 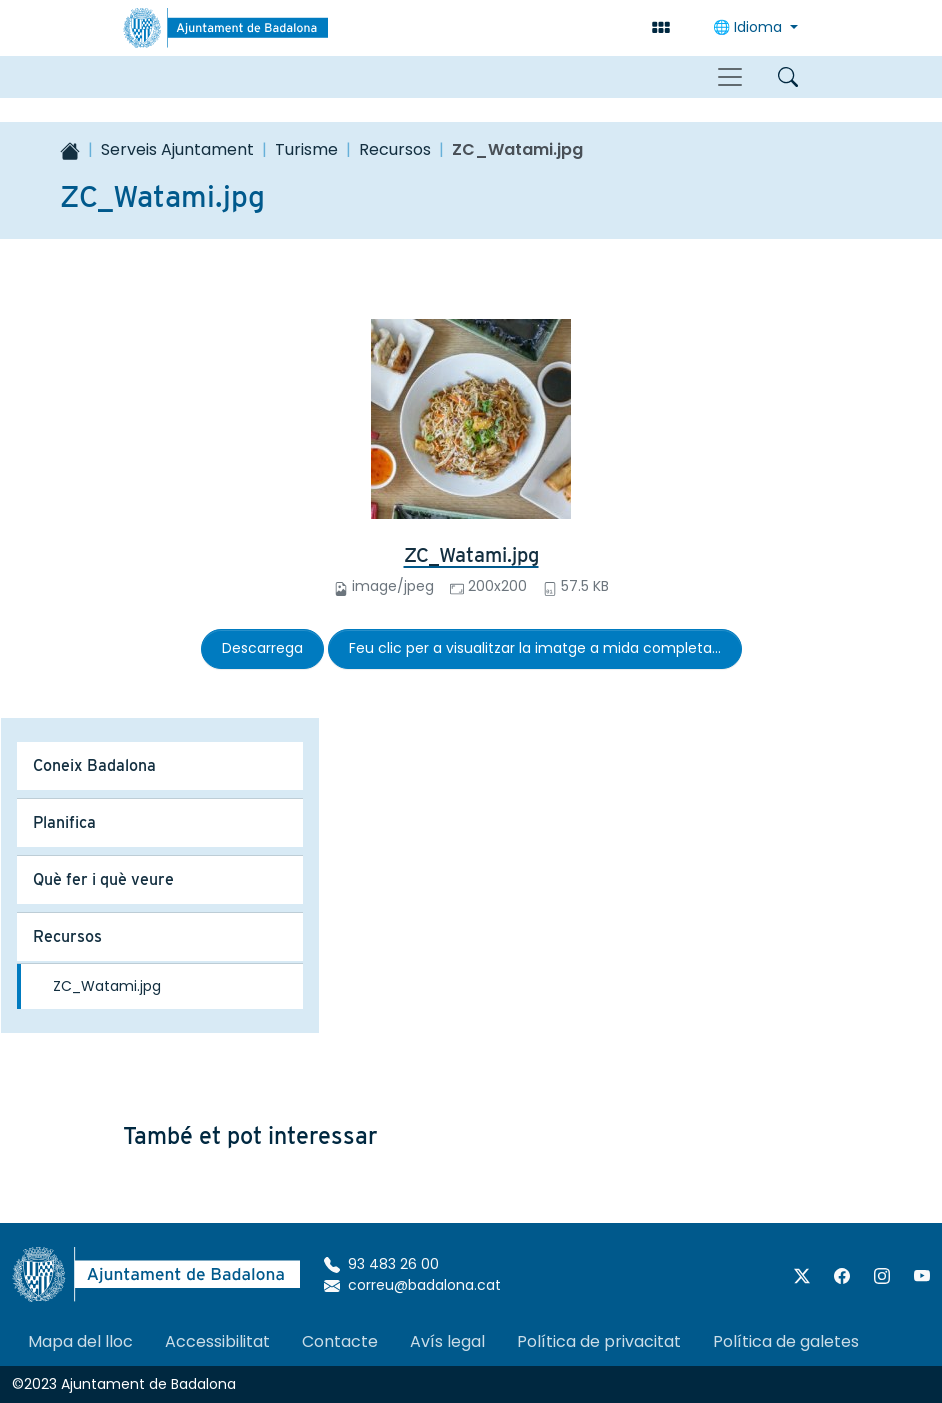 I want to click on Política de galetes, so click(x=786, y=1341).